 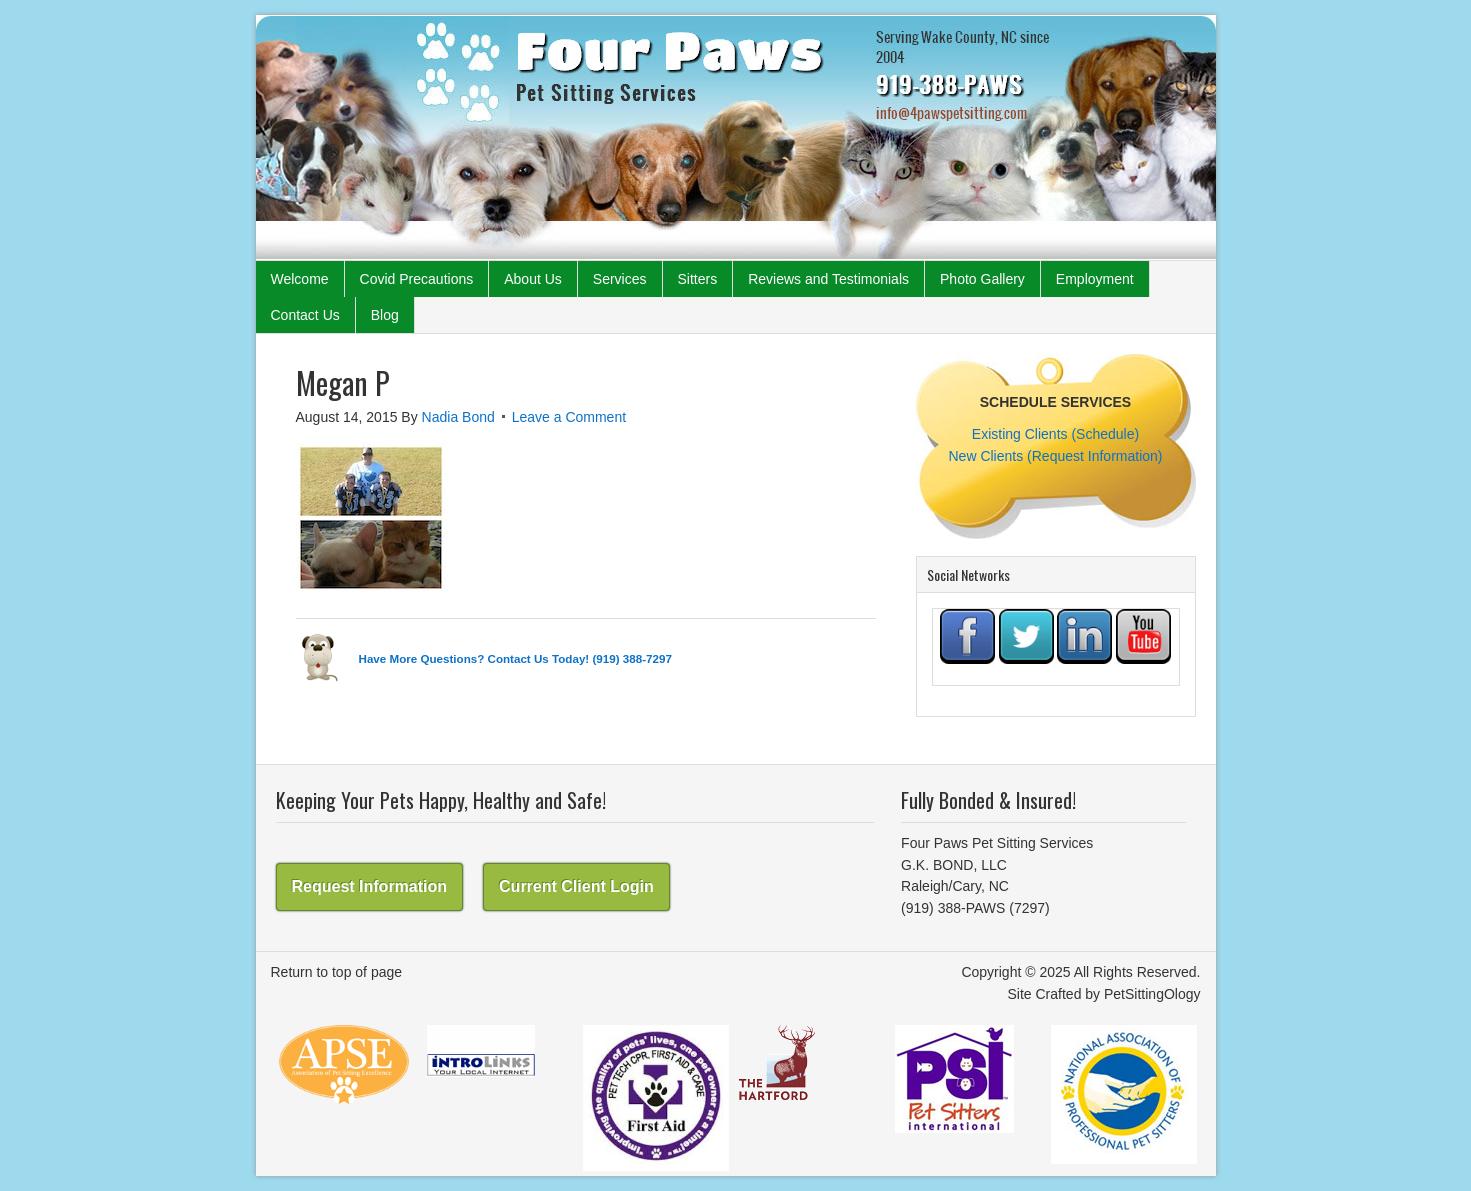 I want to click on Return to top of page, so click(x=337, y=972).